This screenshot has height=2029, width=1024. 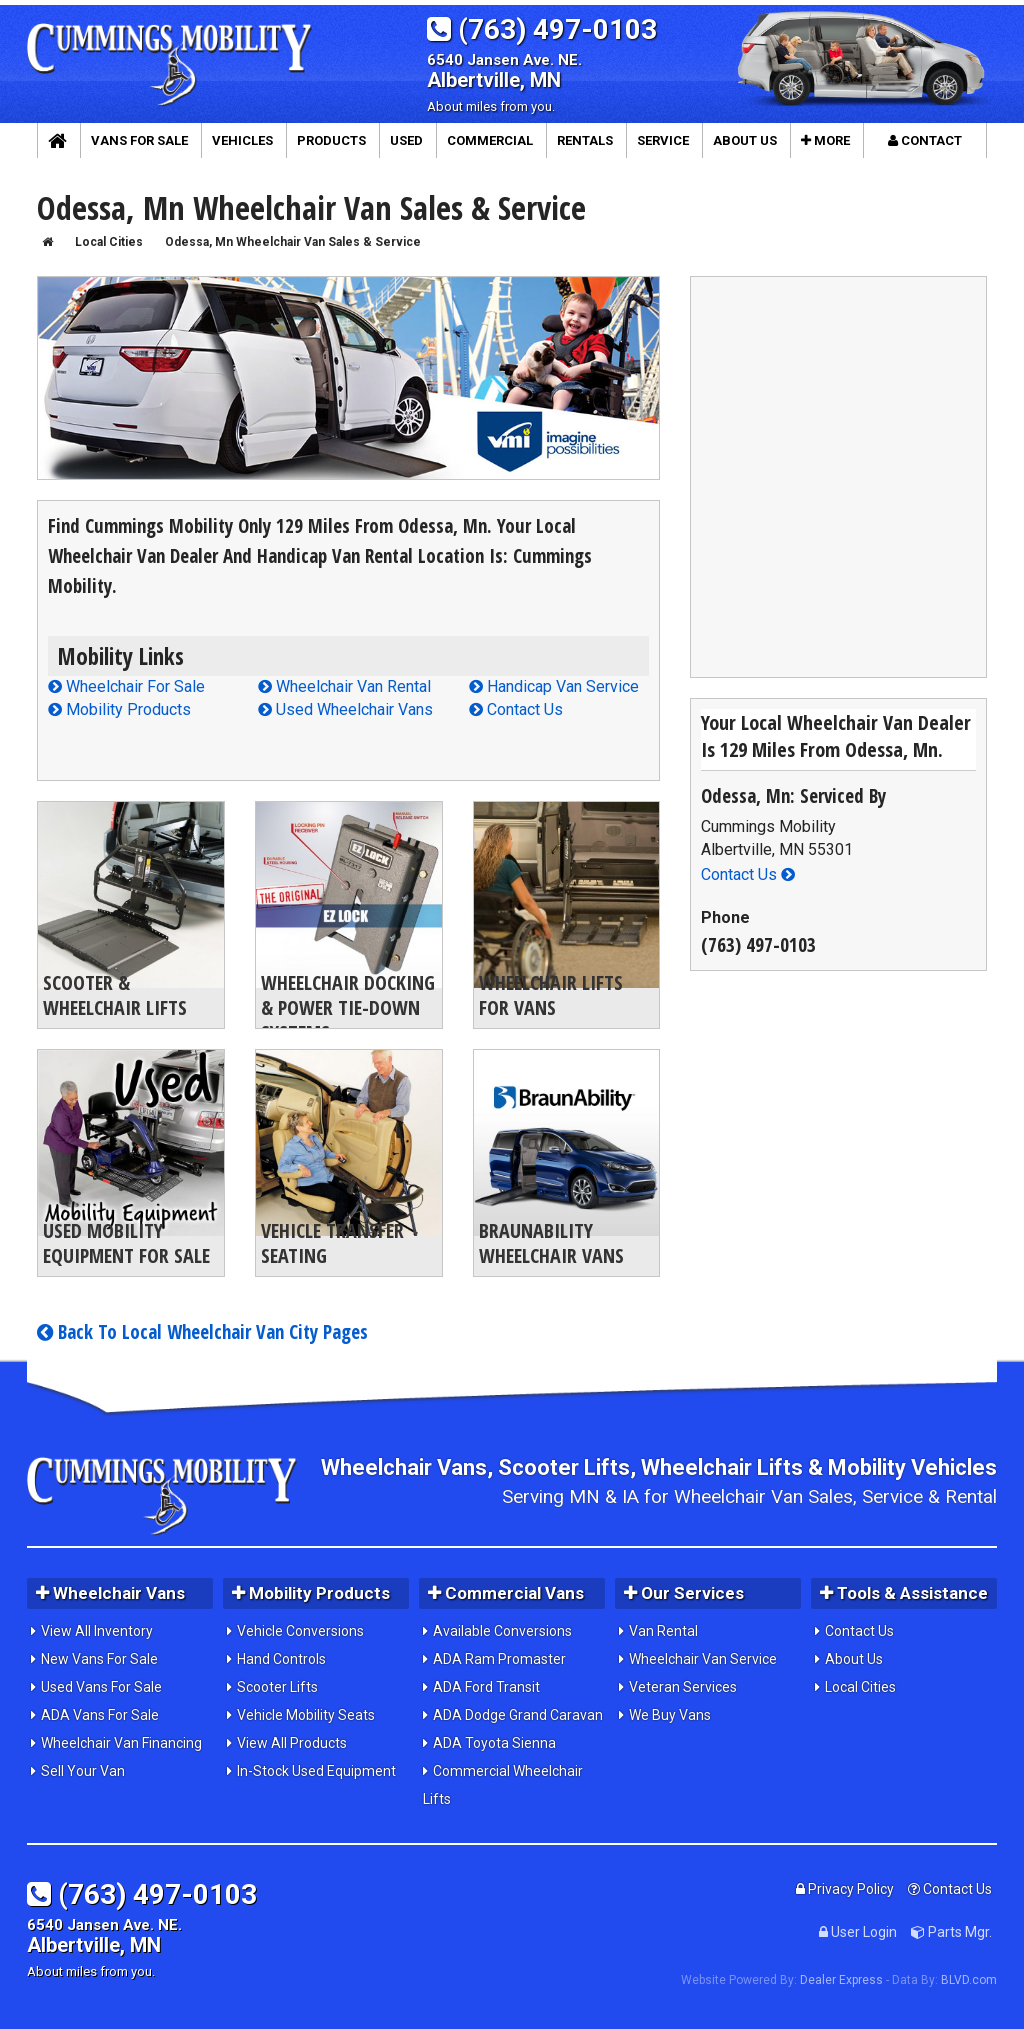 What do you see at coordinates (858, 1932) in the screenshot?
I see `User Login` at bounding box center [858, 1932].